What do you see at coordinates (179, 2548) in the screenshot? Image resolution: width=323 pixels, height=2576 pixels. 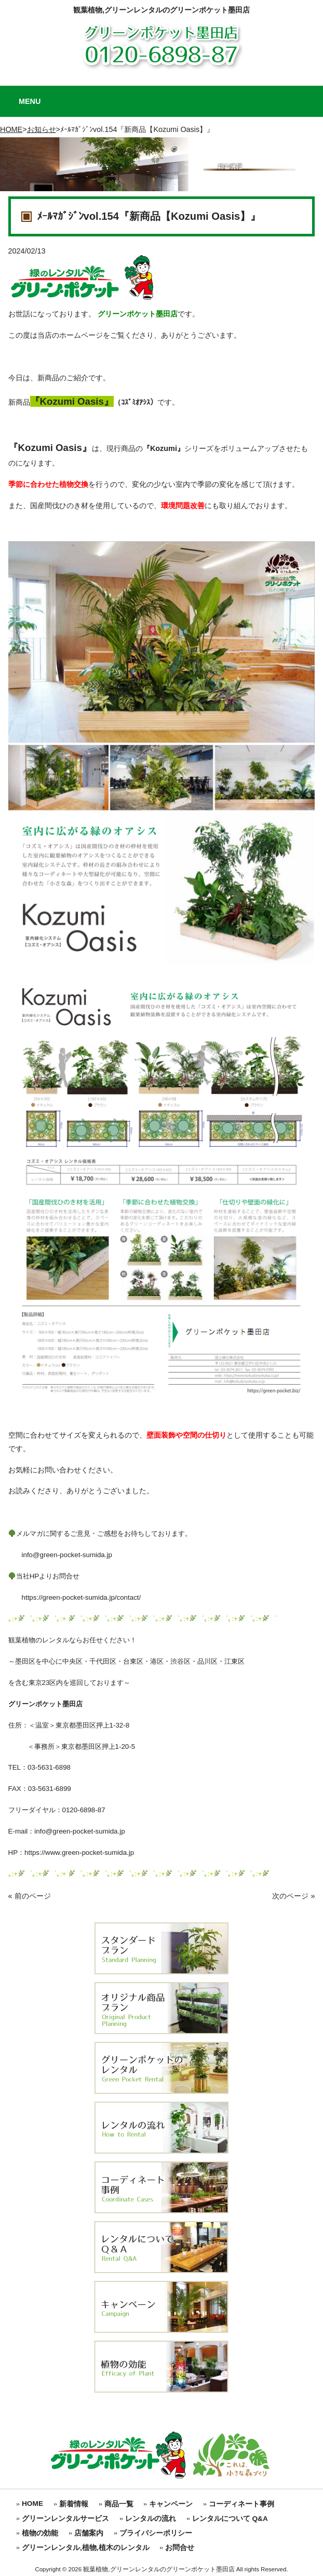 I see `お問合せ` at bounding box center [179, 2548].